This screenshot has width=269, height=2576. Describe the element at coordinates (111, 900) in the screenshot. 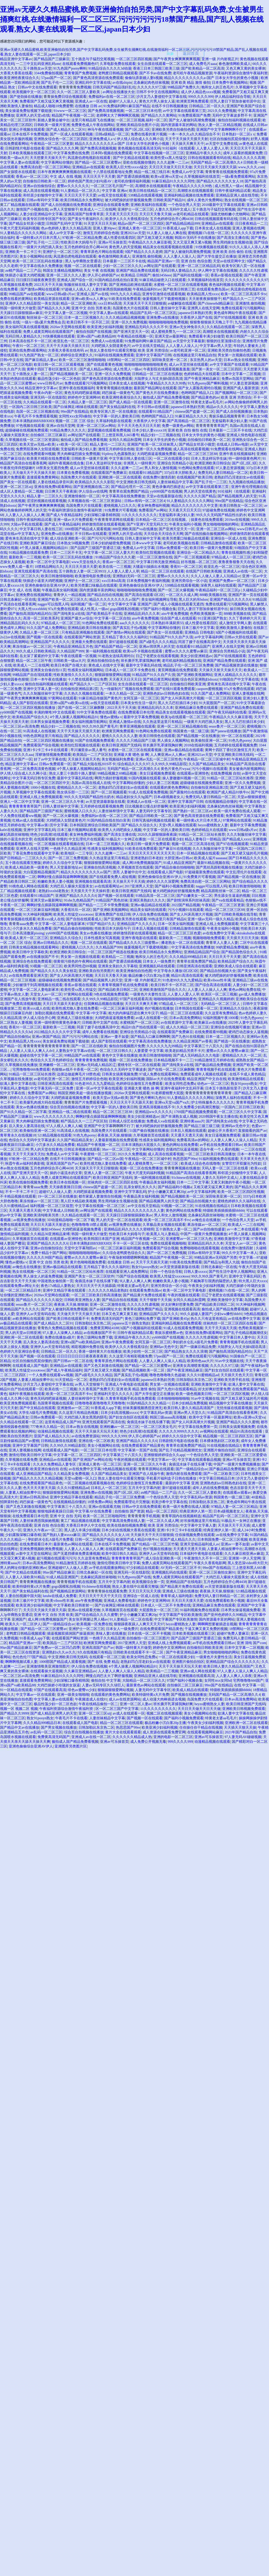

I see `91精品国产黑色丝袜` at that location.